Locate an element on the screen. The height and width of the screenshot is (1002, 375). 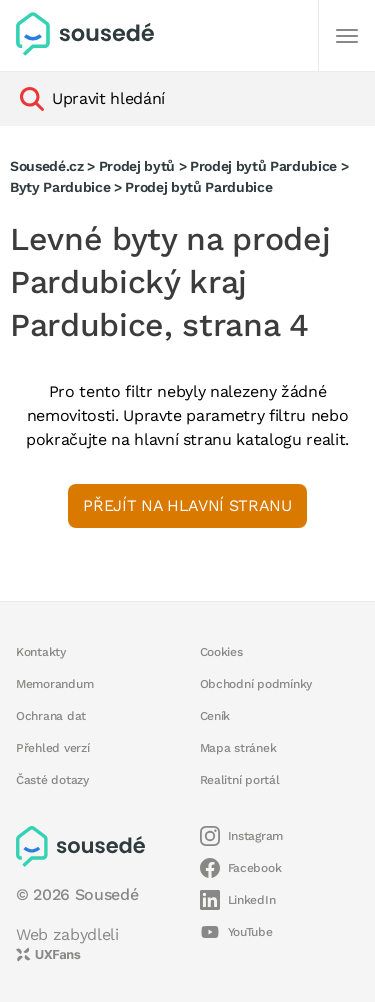
[Další] is located at coordinates (347, 36).